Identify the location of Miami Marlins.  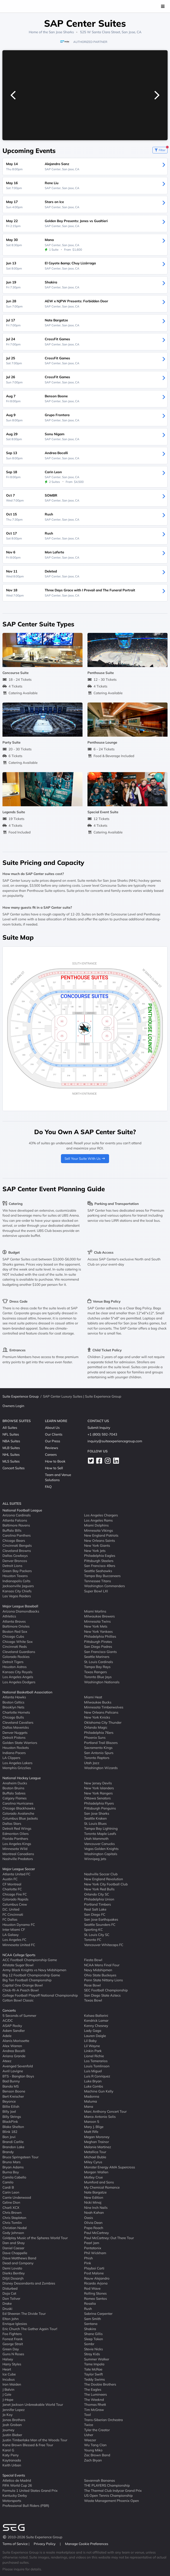
(95, 1611).